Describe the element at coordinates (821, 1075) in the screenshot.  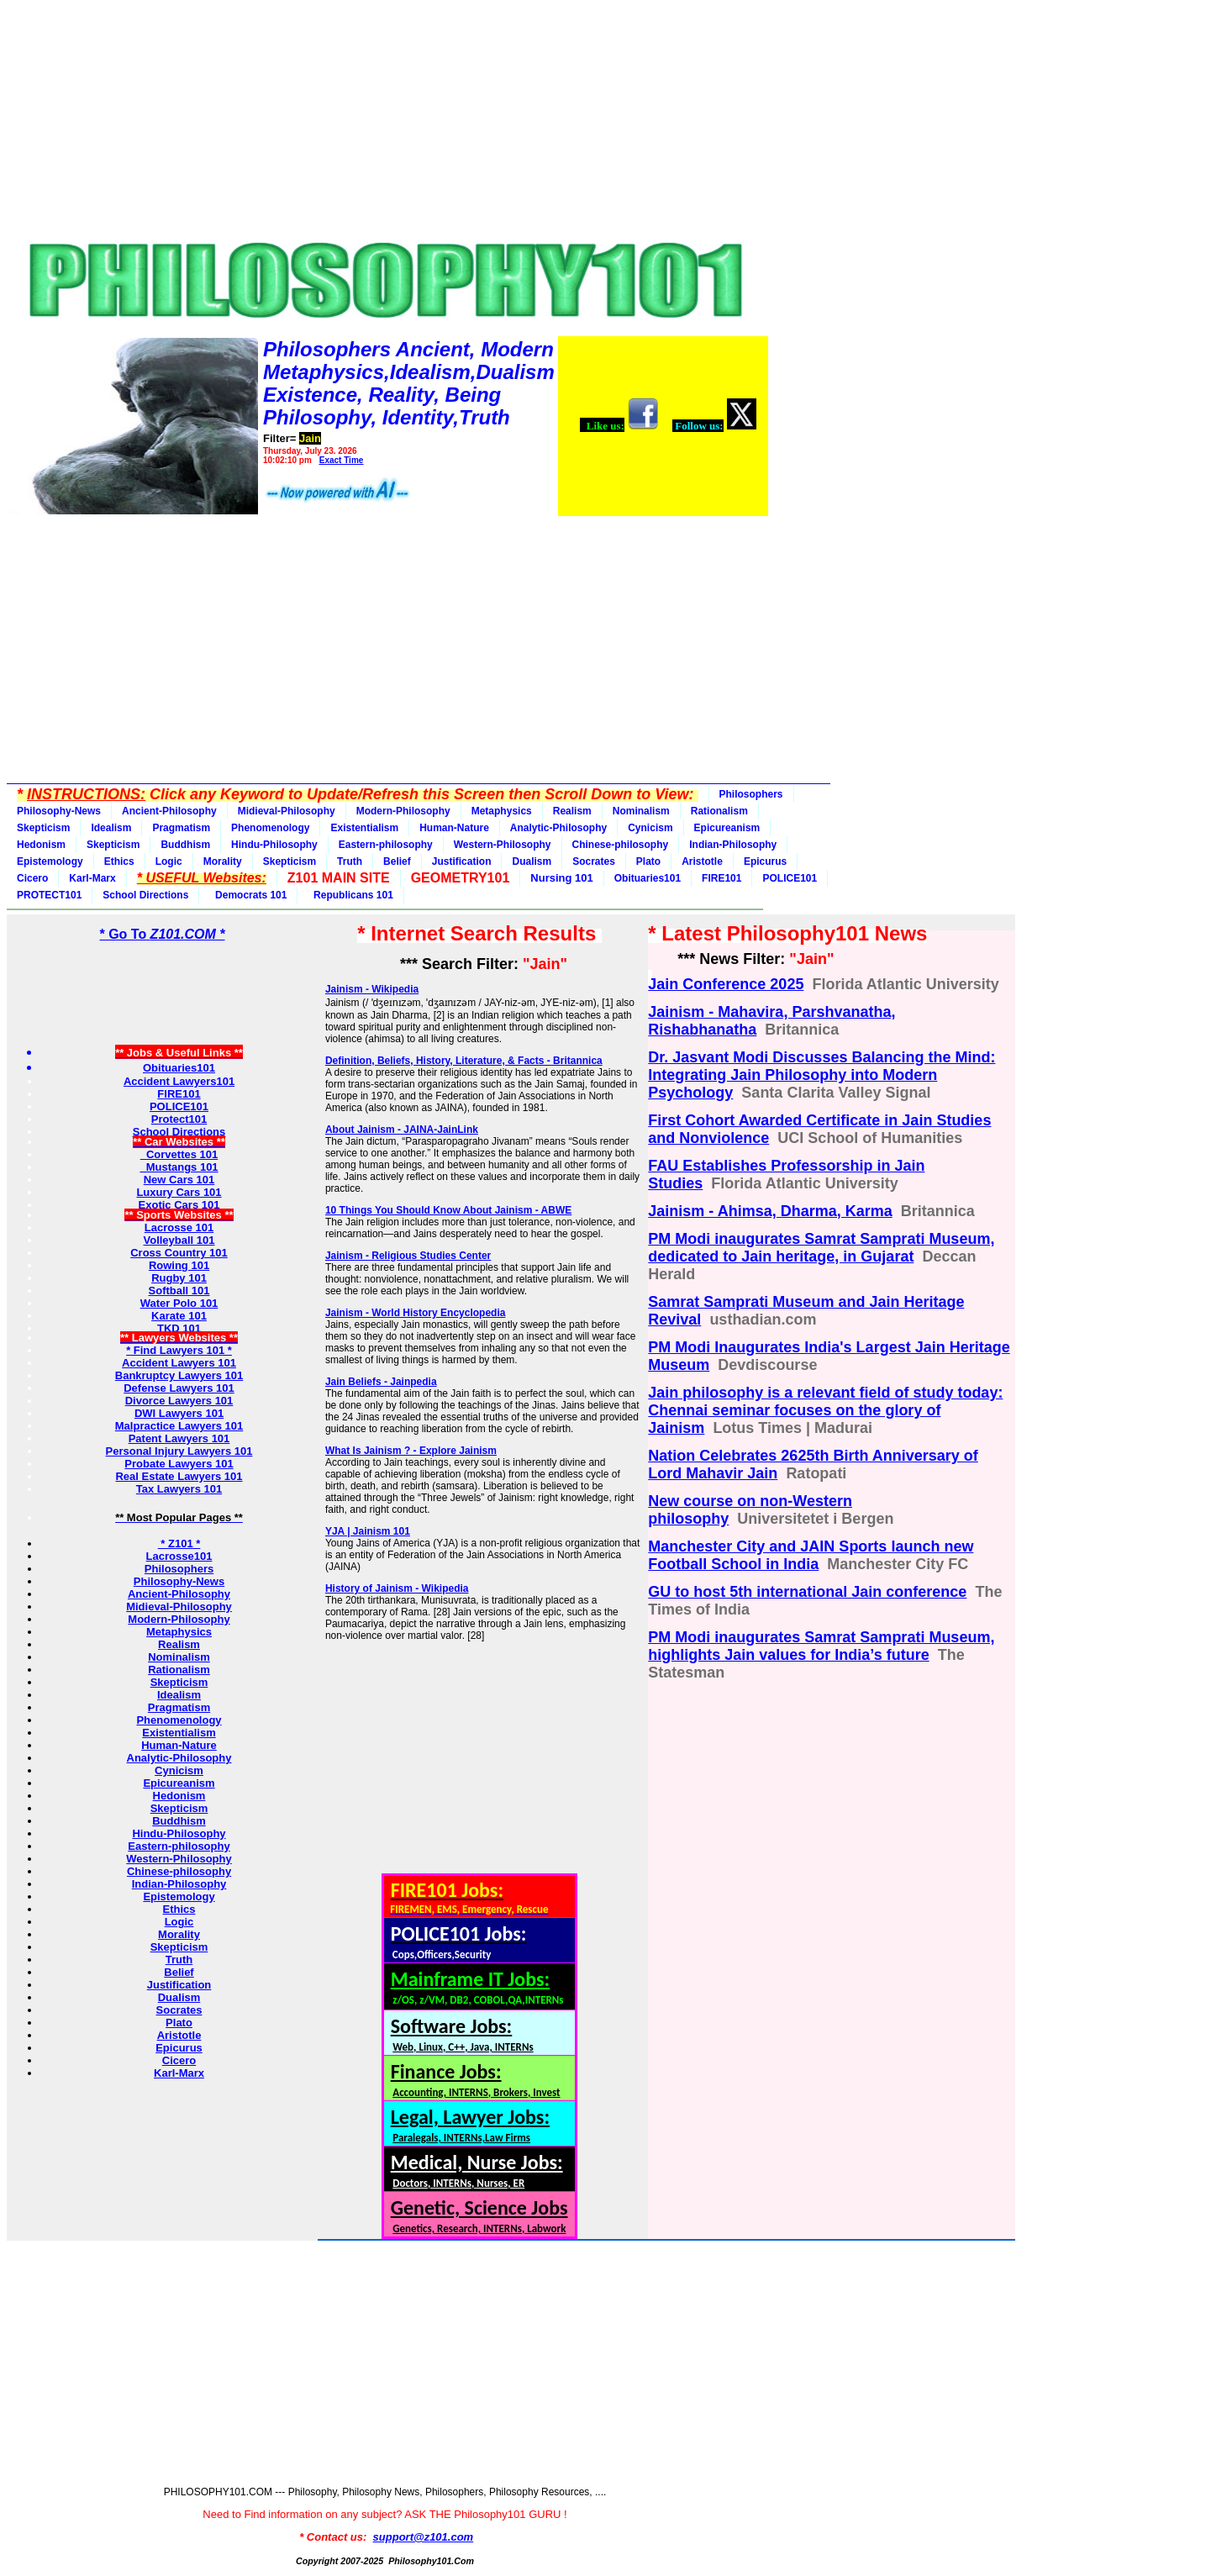
I see `Dr. Jasvant Modi Discusses Balancing the Mind: Integrating Jain Philosophy into Modern Psychology` at that location.